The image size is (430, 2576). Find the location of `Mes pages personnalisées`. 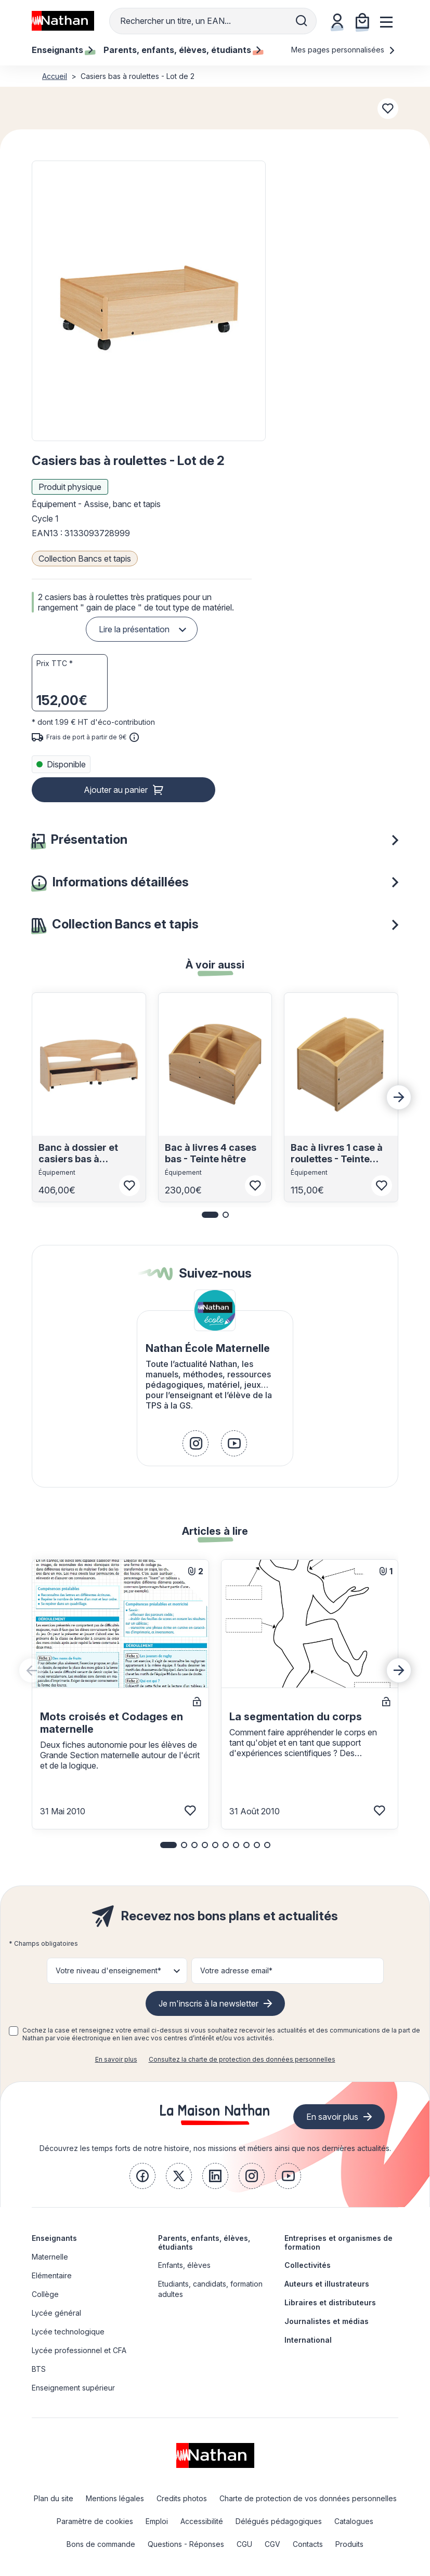

Mes pages personnalisées is located at coordinates (343, 49).